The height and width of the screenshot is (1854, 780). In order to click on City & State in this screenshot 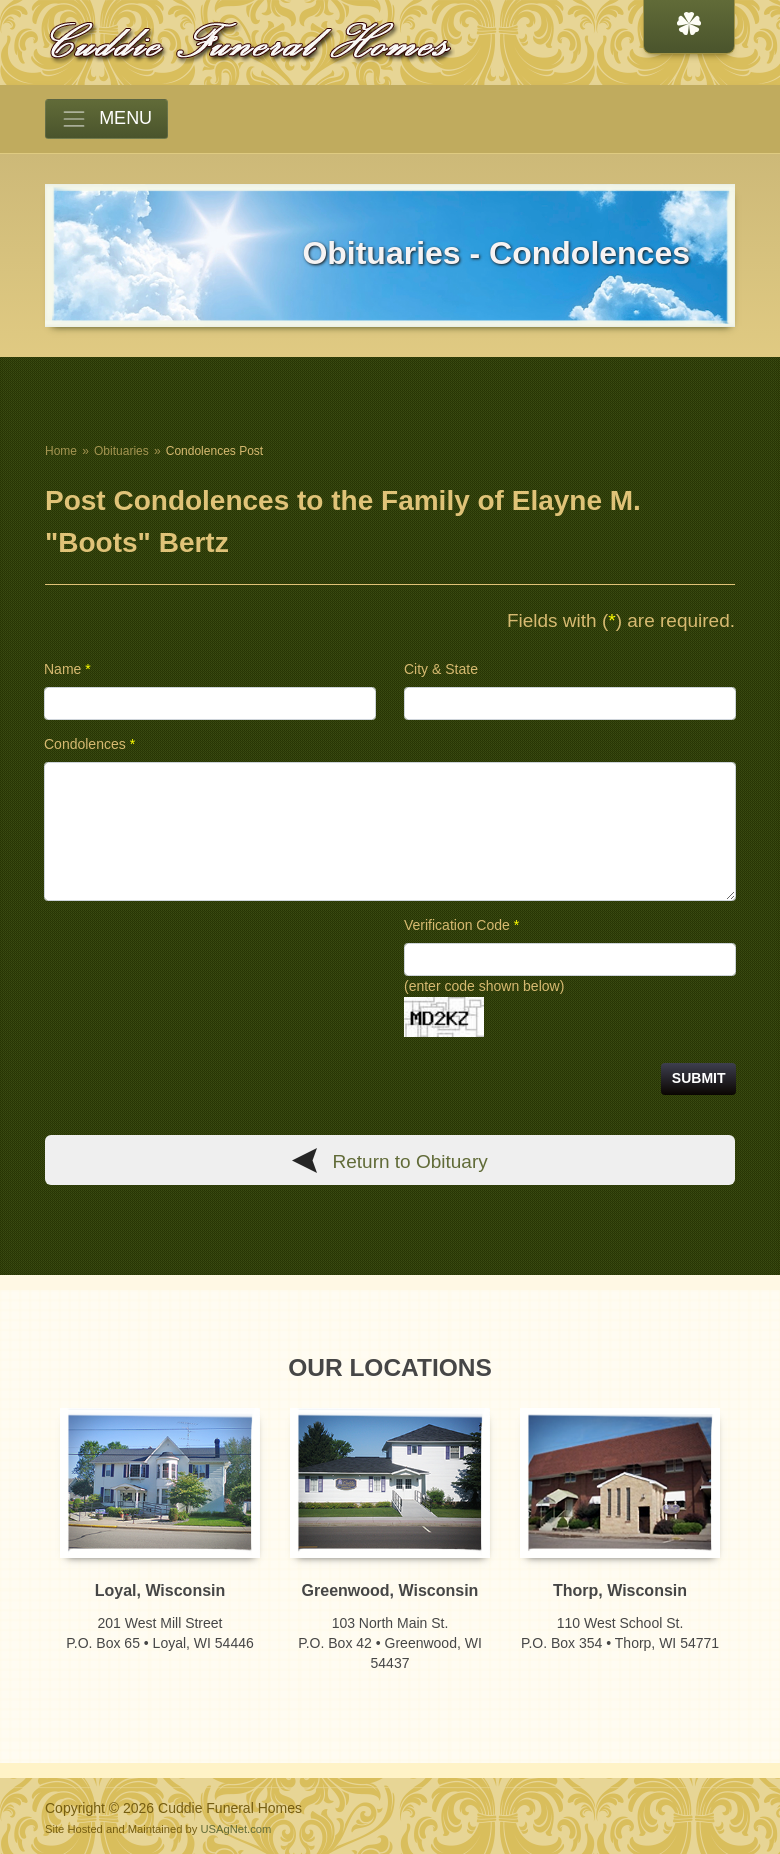, I will do `click(441, 669)`.